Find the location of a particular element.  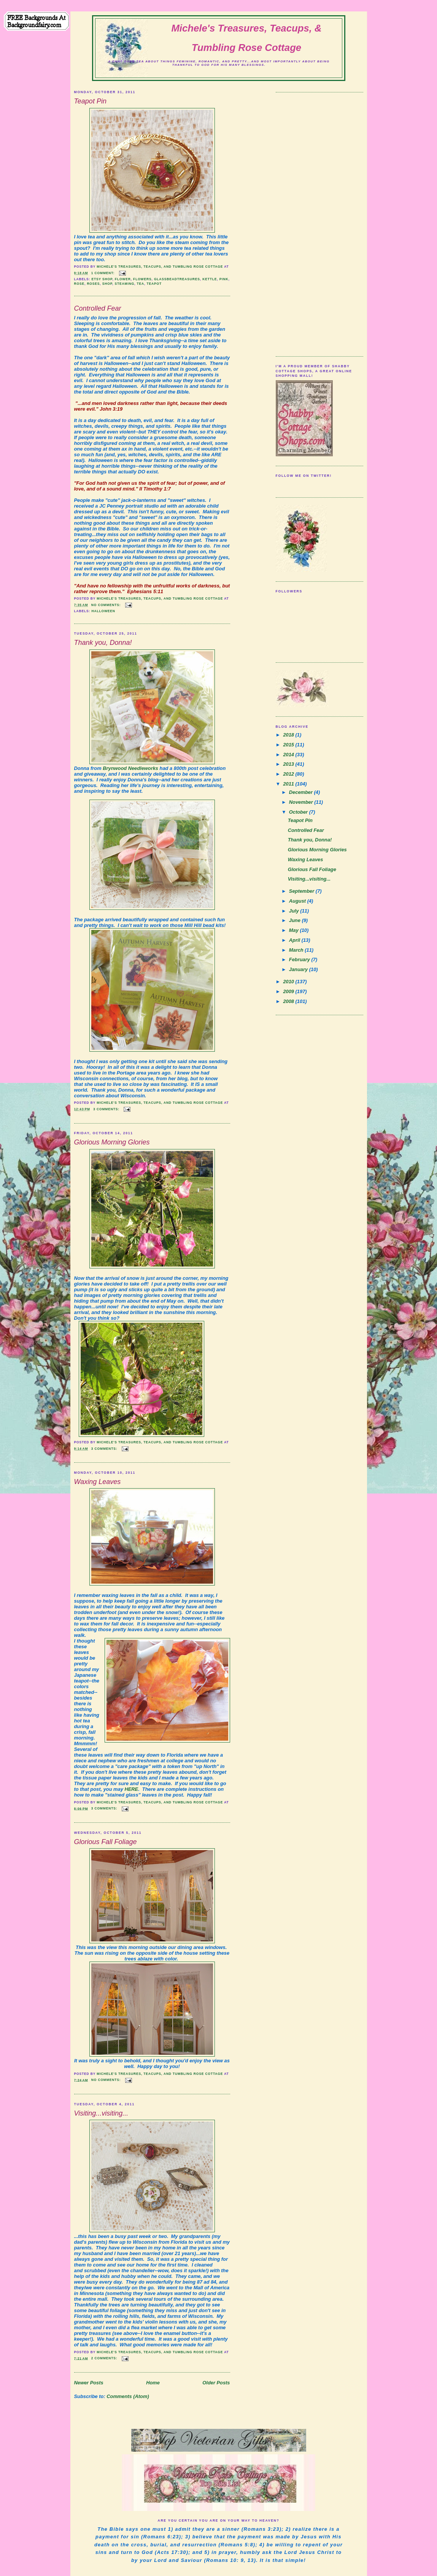

September is located at coordinates (302, 891).